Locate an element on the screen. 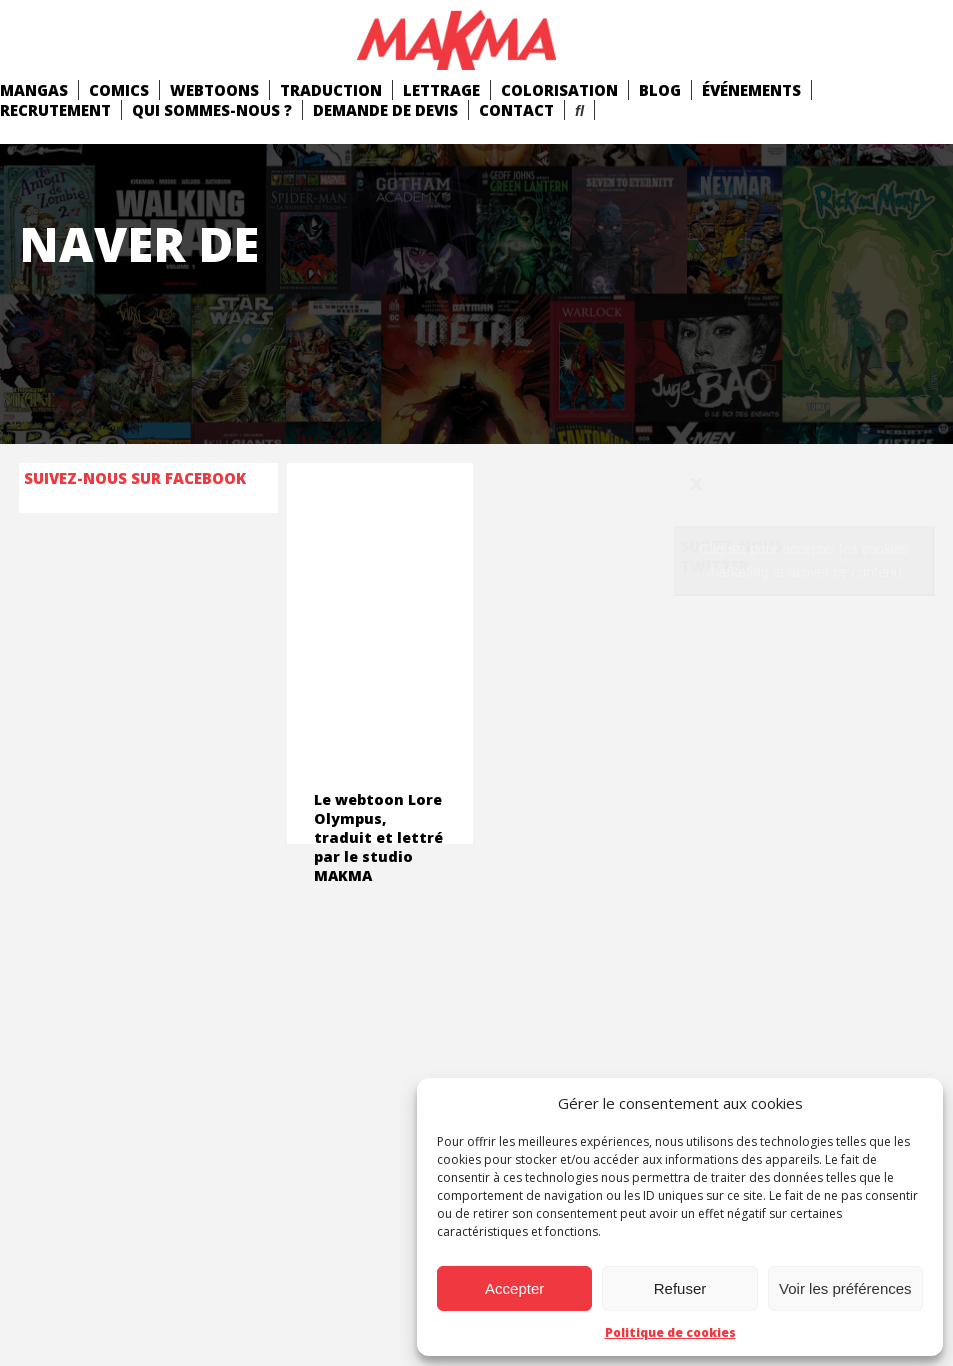 The height and width of the screenshot is (1366, 953). mangas is located at coordinates (34, 90).